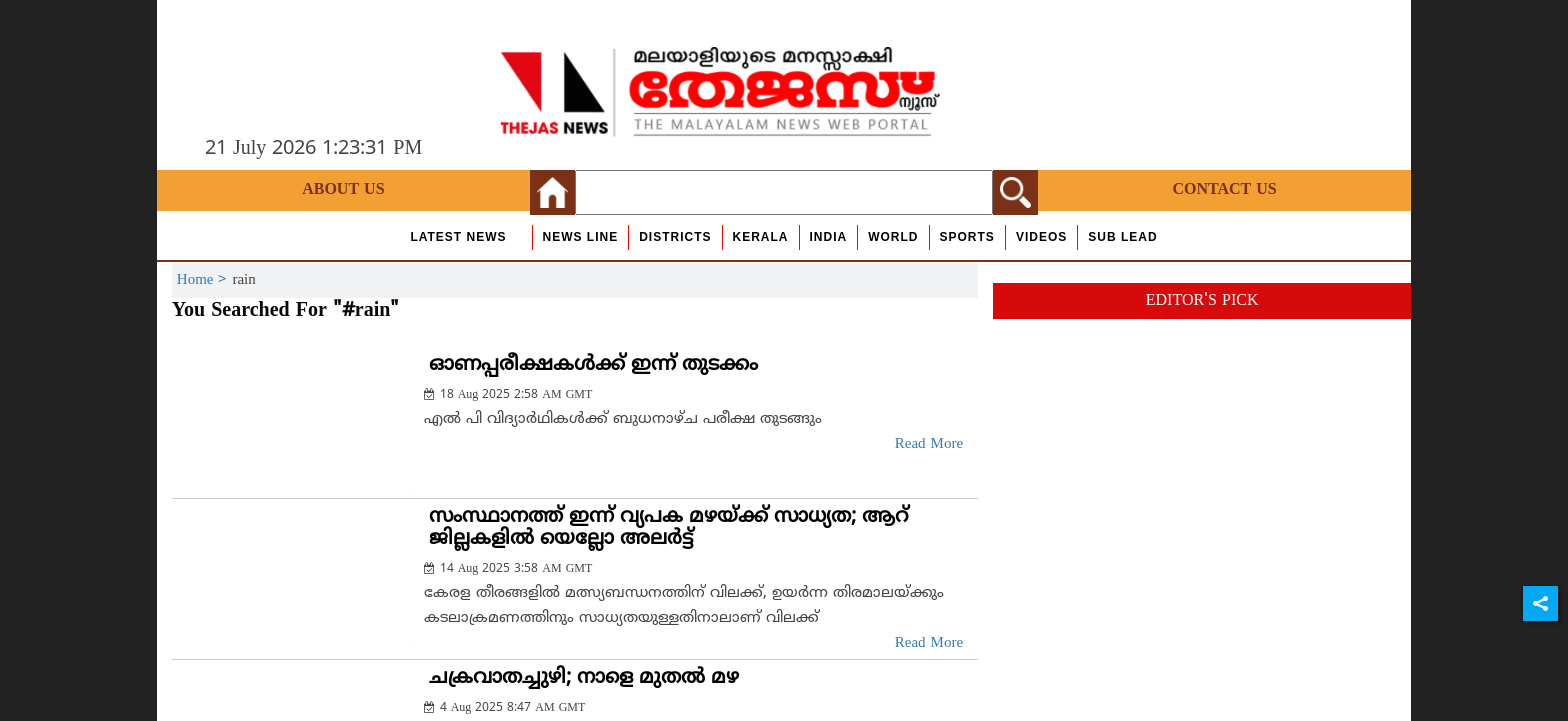 The width and height of the screenshot is (1568, 721). I want to click on Districts, so click(675, 237).